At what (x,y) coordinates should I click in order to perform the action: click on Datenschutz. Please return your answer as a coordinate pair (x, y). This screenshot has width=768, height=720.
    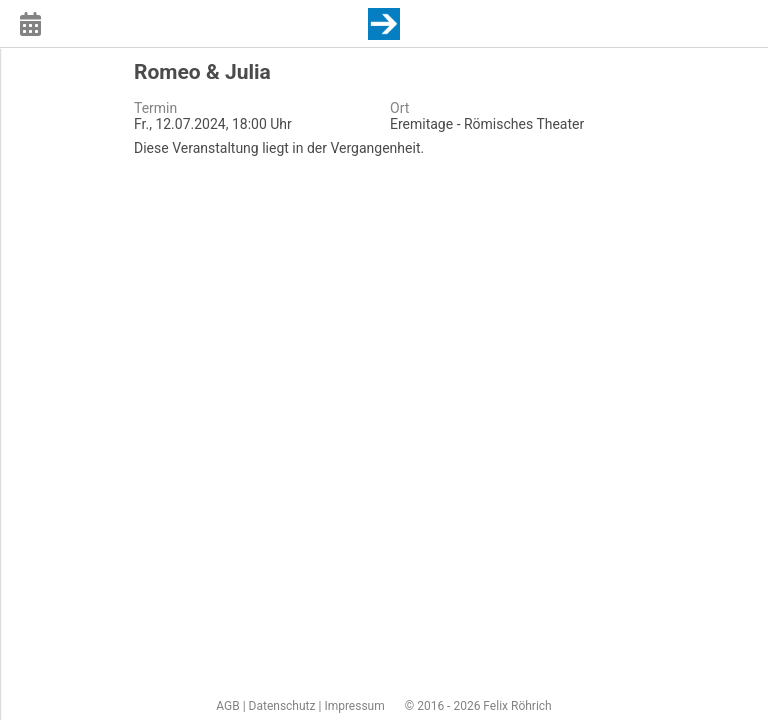
    Looking at the image, I should click on (282, 706).